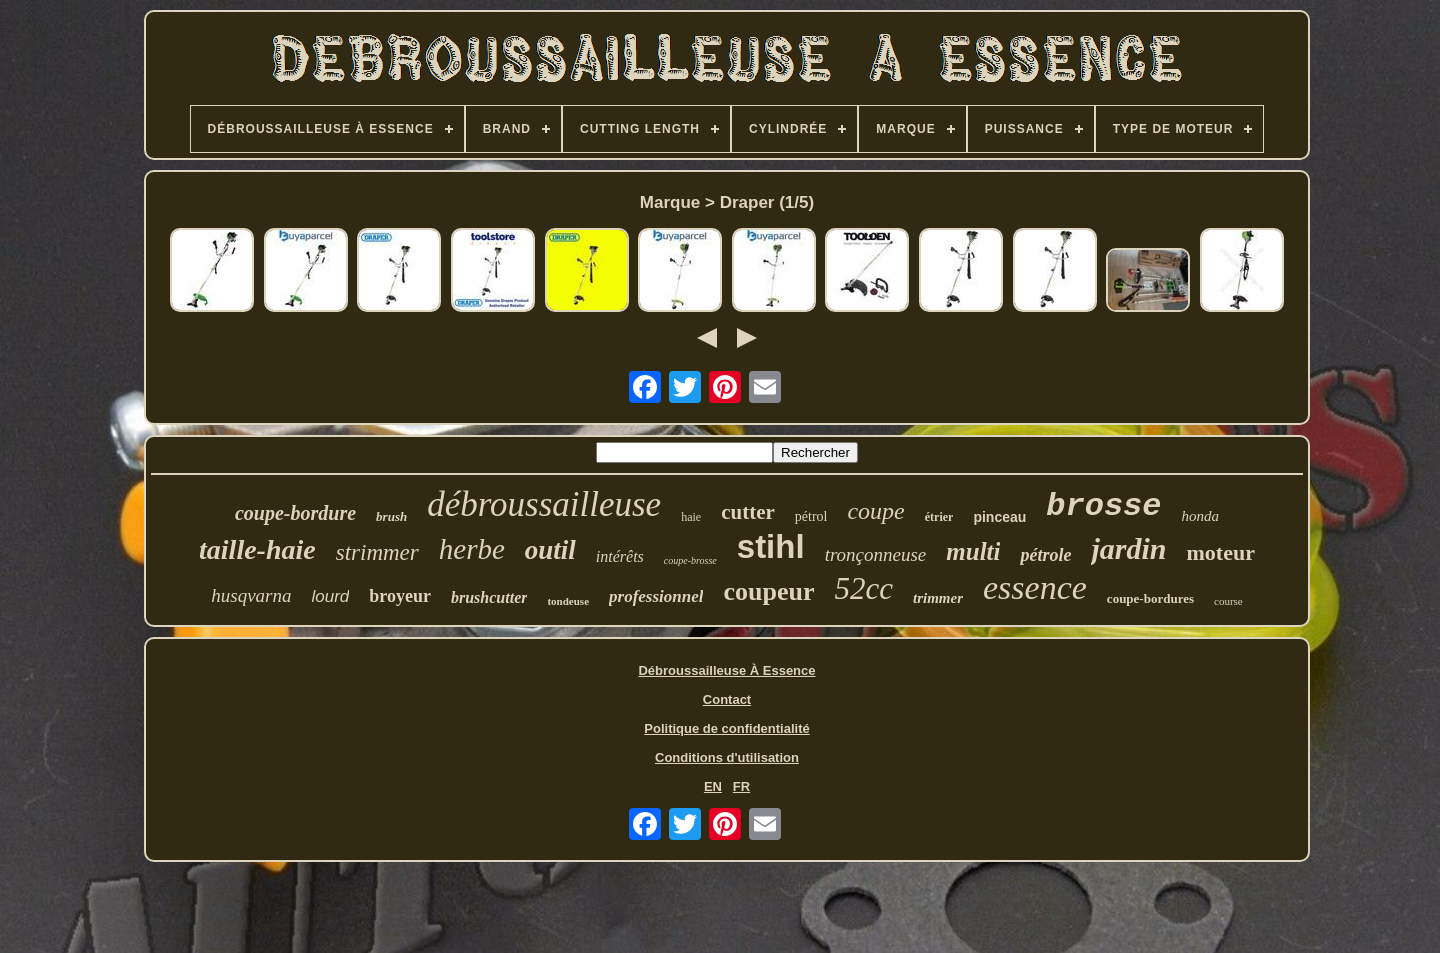 The image size is (1440, 953). What do you see at coordinates (999, 517) in the screenshot?
I see `pinceau` at bounding box center [999, 517].